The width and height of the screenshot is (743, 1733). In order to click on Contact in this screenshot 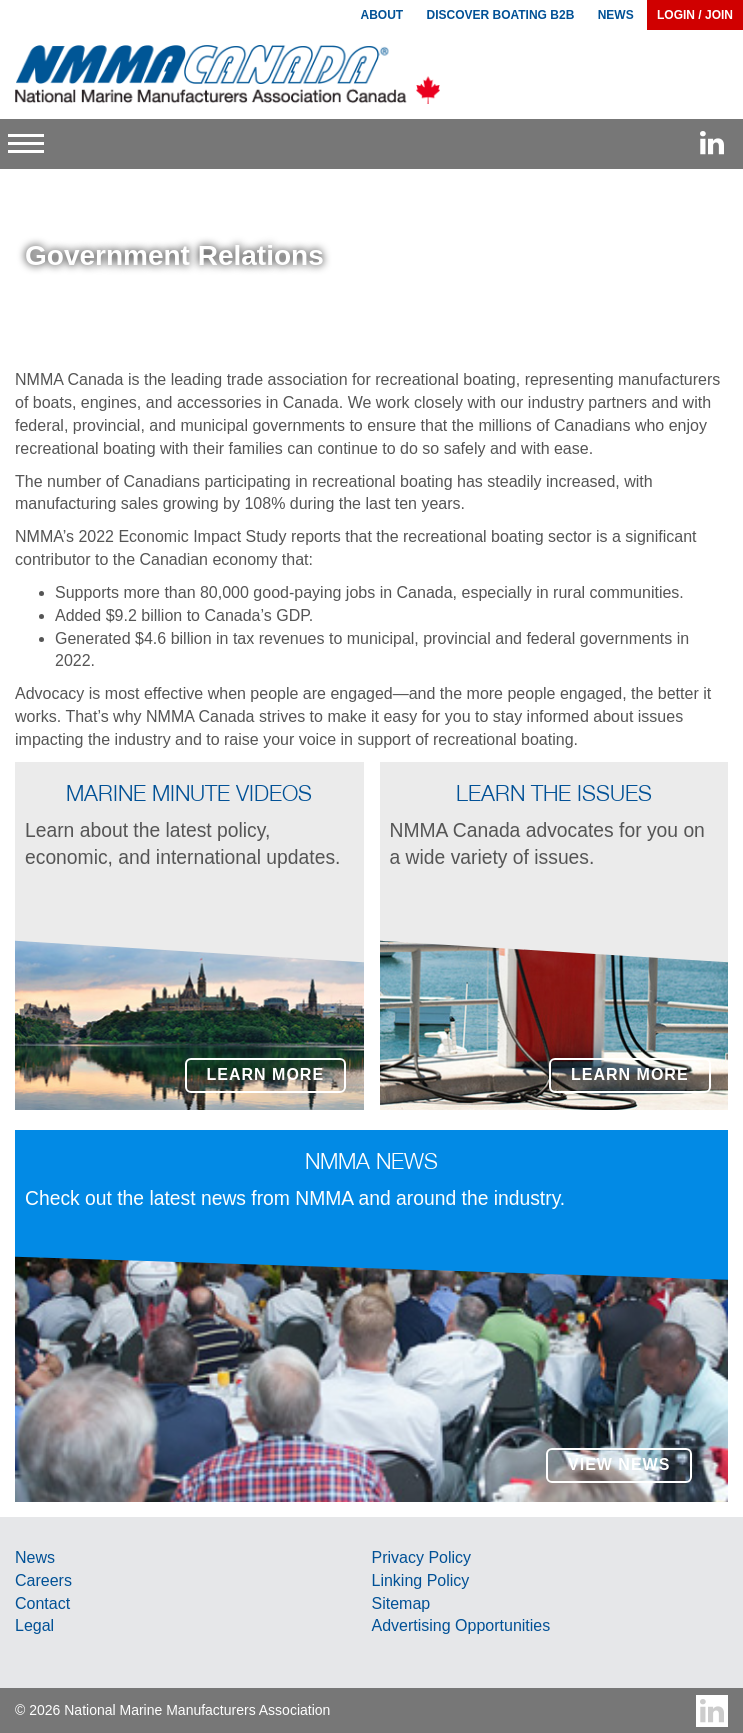, I will do `click(42, 1603)`.